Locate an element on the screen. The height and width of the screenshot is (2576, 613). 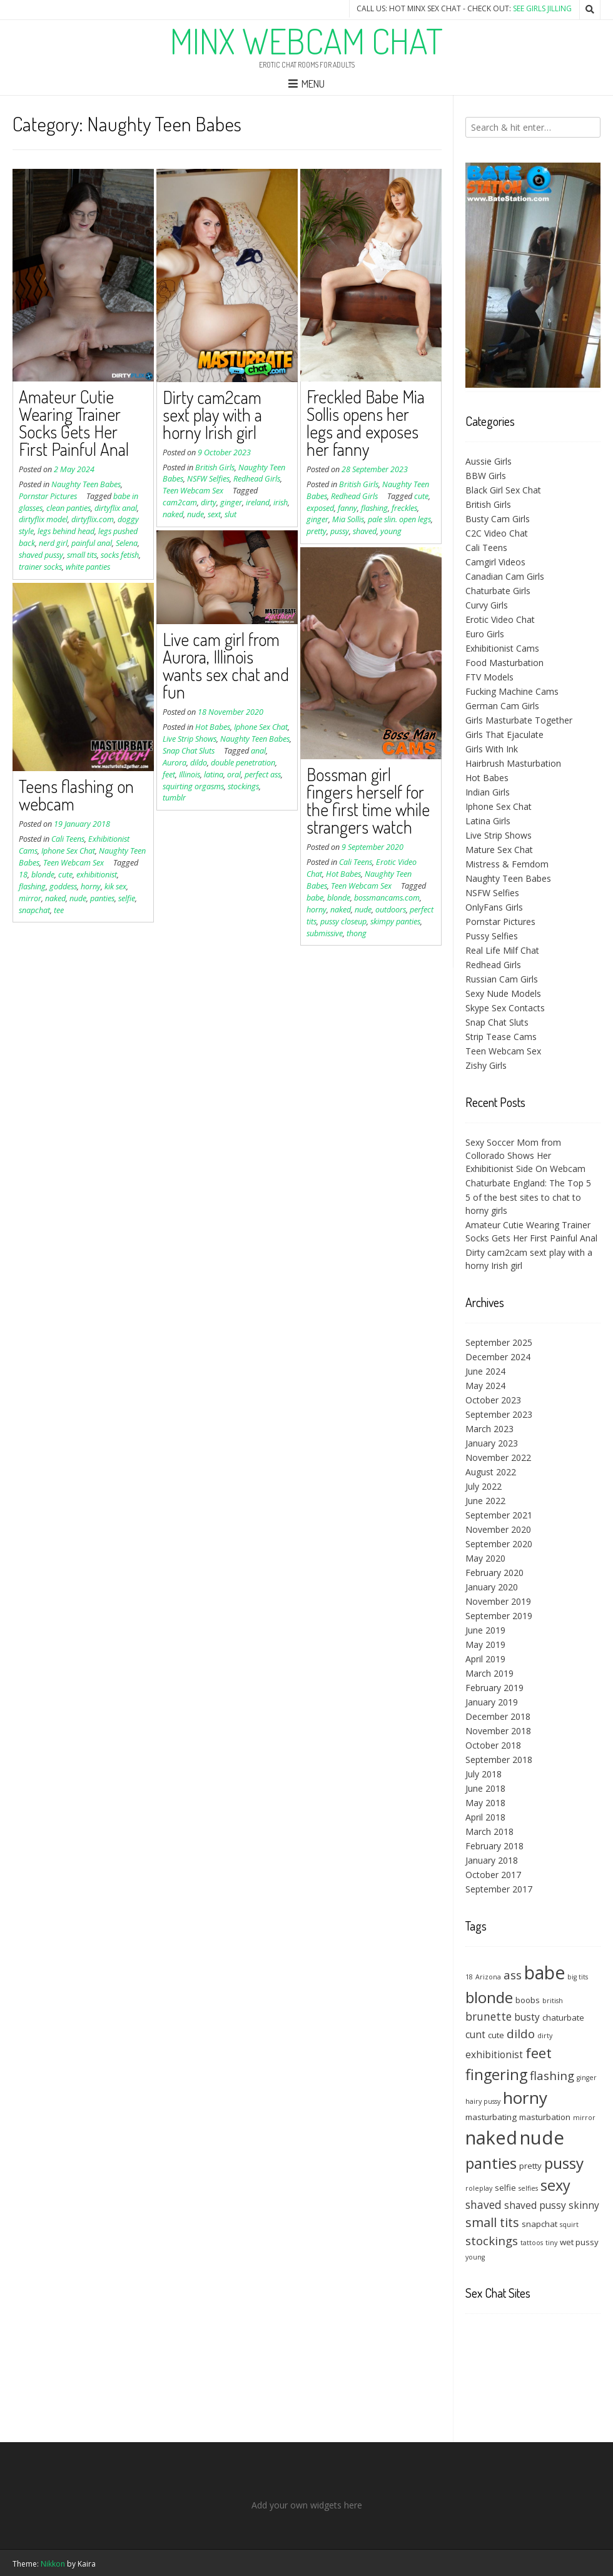
painful anal is located at coordinates (91, 543).